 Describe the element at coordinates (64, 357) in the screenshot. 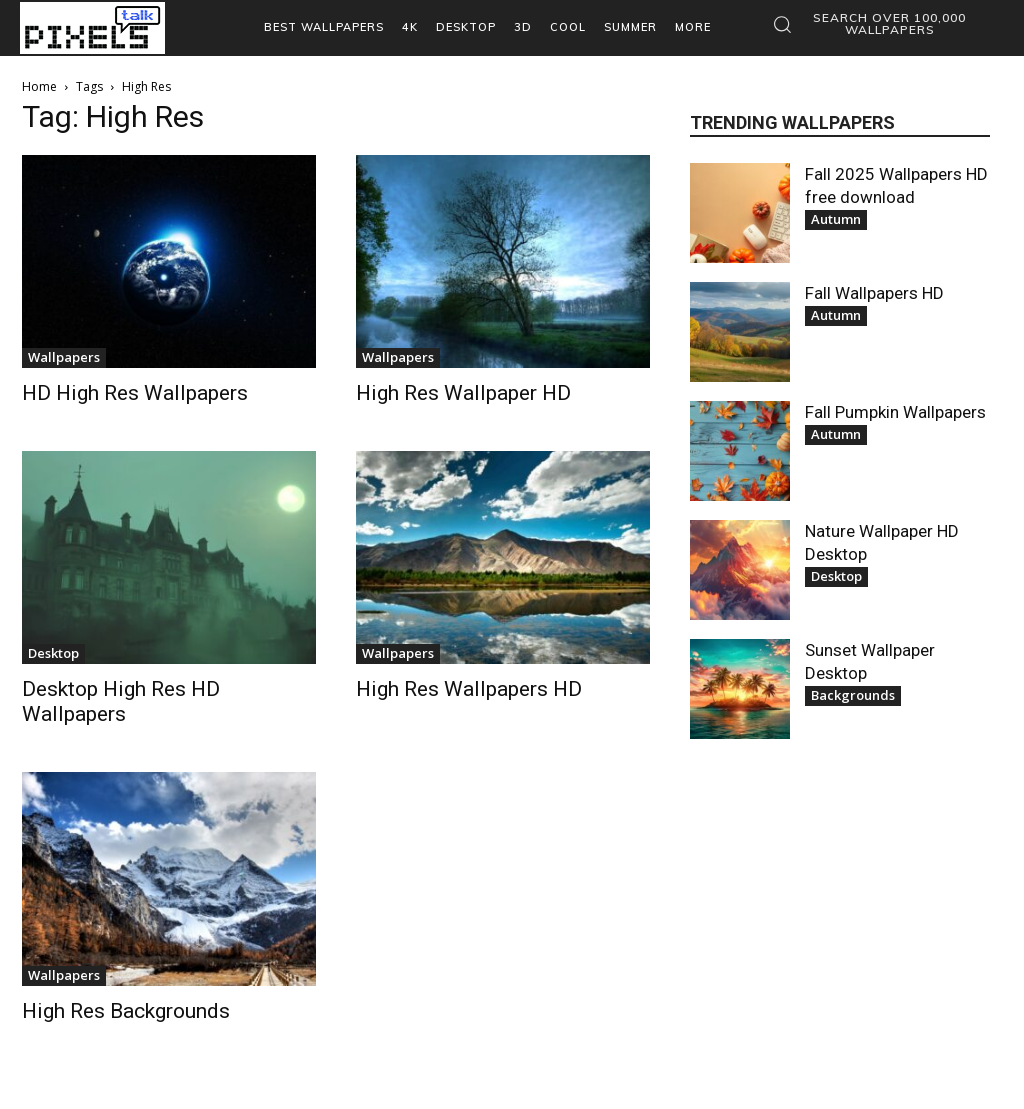

I see `Wallpapers` at that location.